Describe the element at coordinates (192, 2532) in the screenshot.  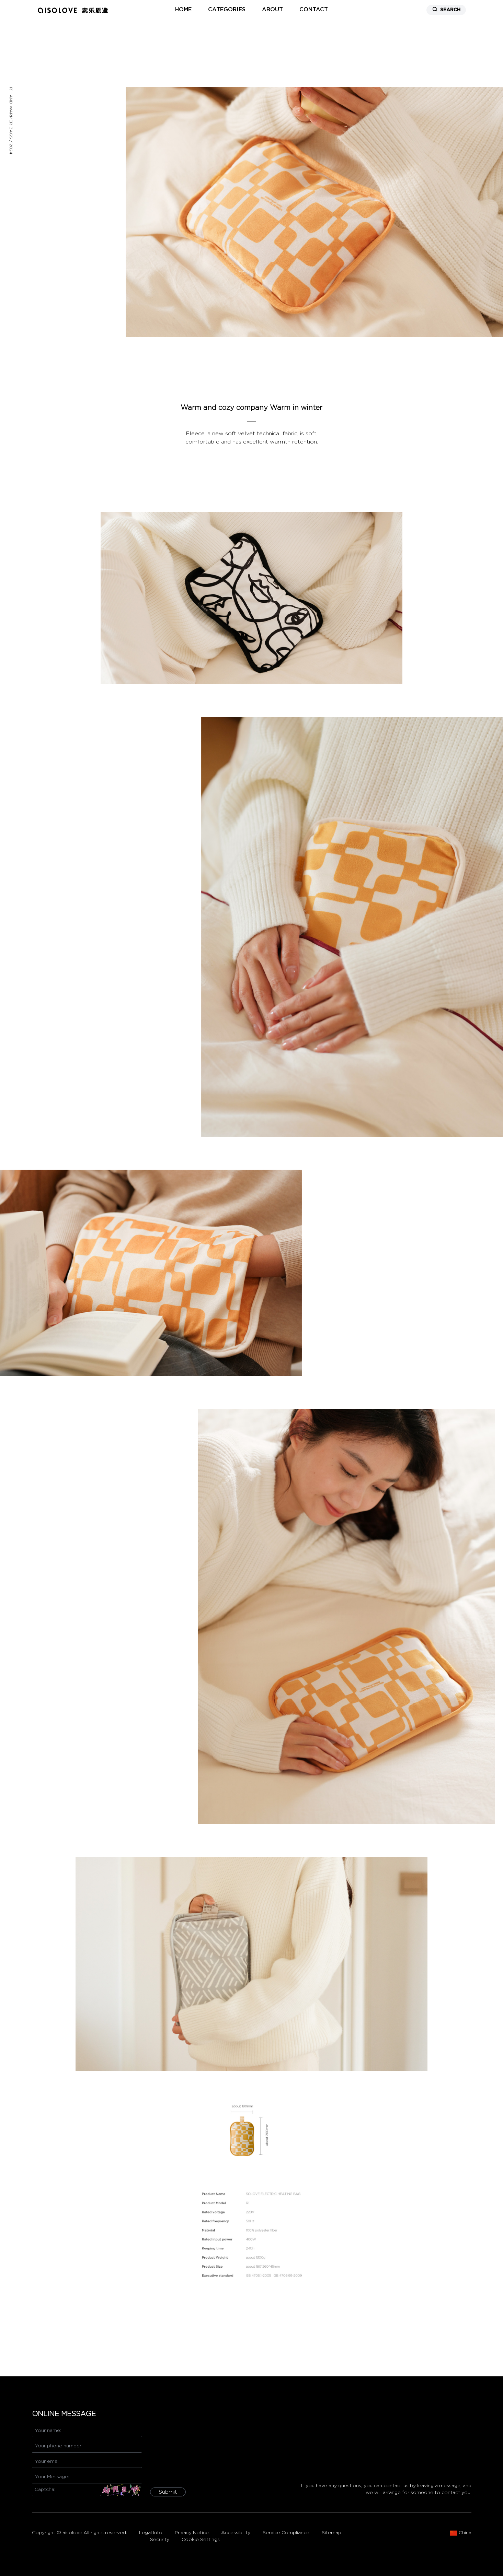
I see `Privacy Notice` at that location.